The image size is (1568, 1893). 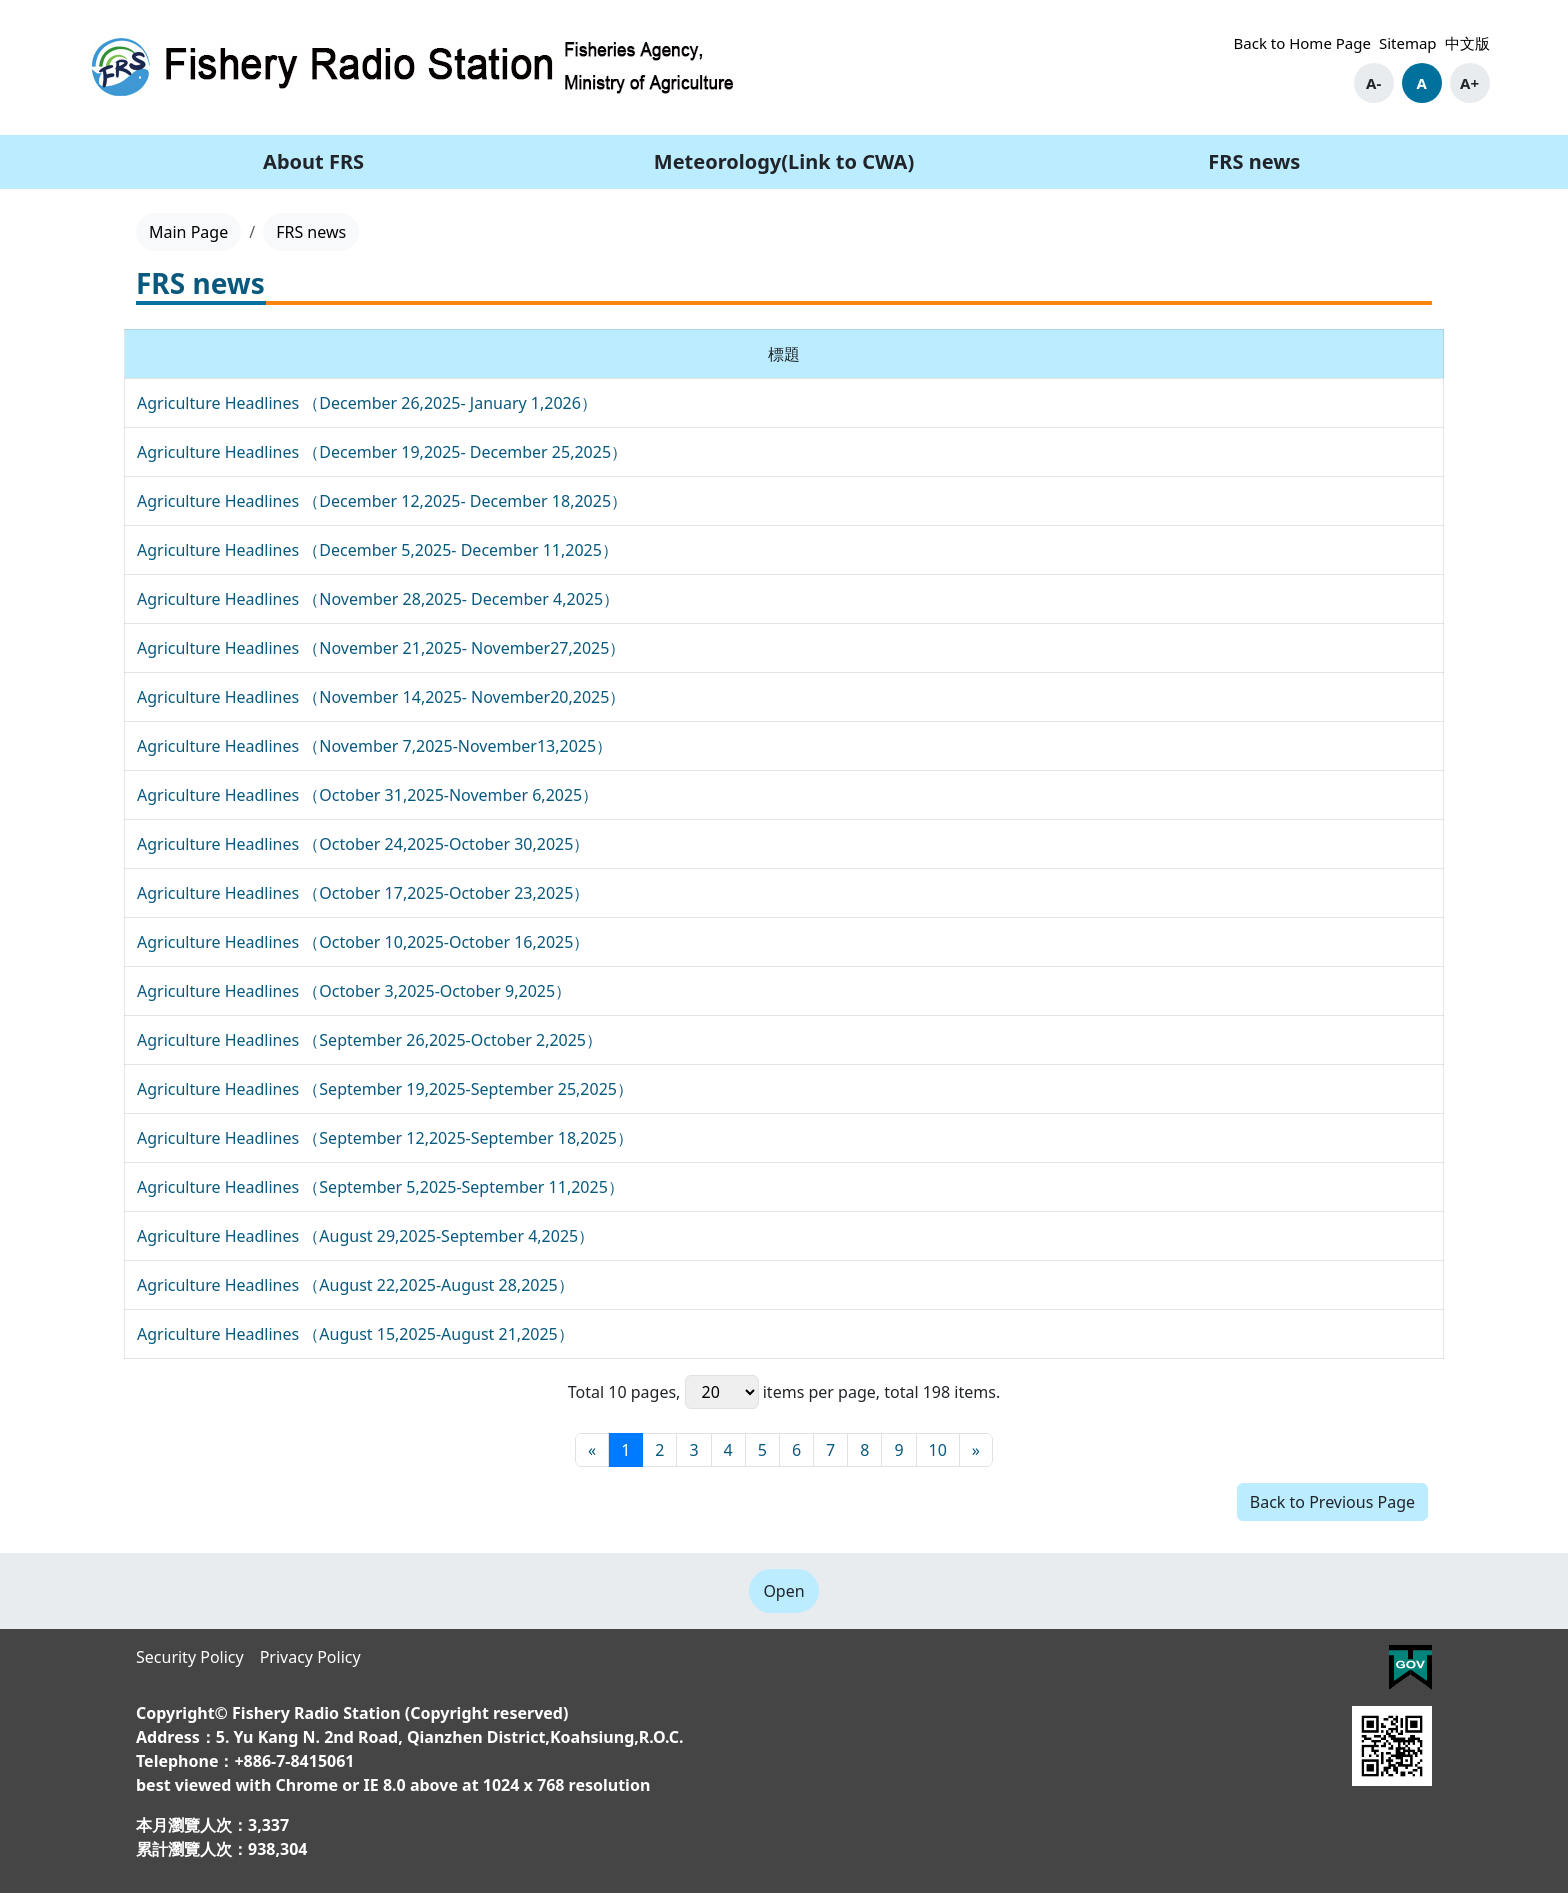 What do you see at coordinates (354, 991) in the screenshot?
I see `Agriculture Headlines （October 3,2025-October 9,2025）` at bounding box center [354, 991].